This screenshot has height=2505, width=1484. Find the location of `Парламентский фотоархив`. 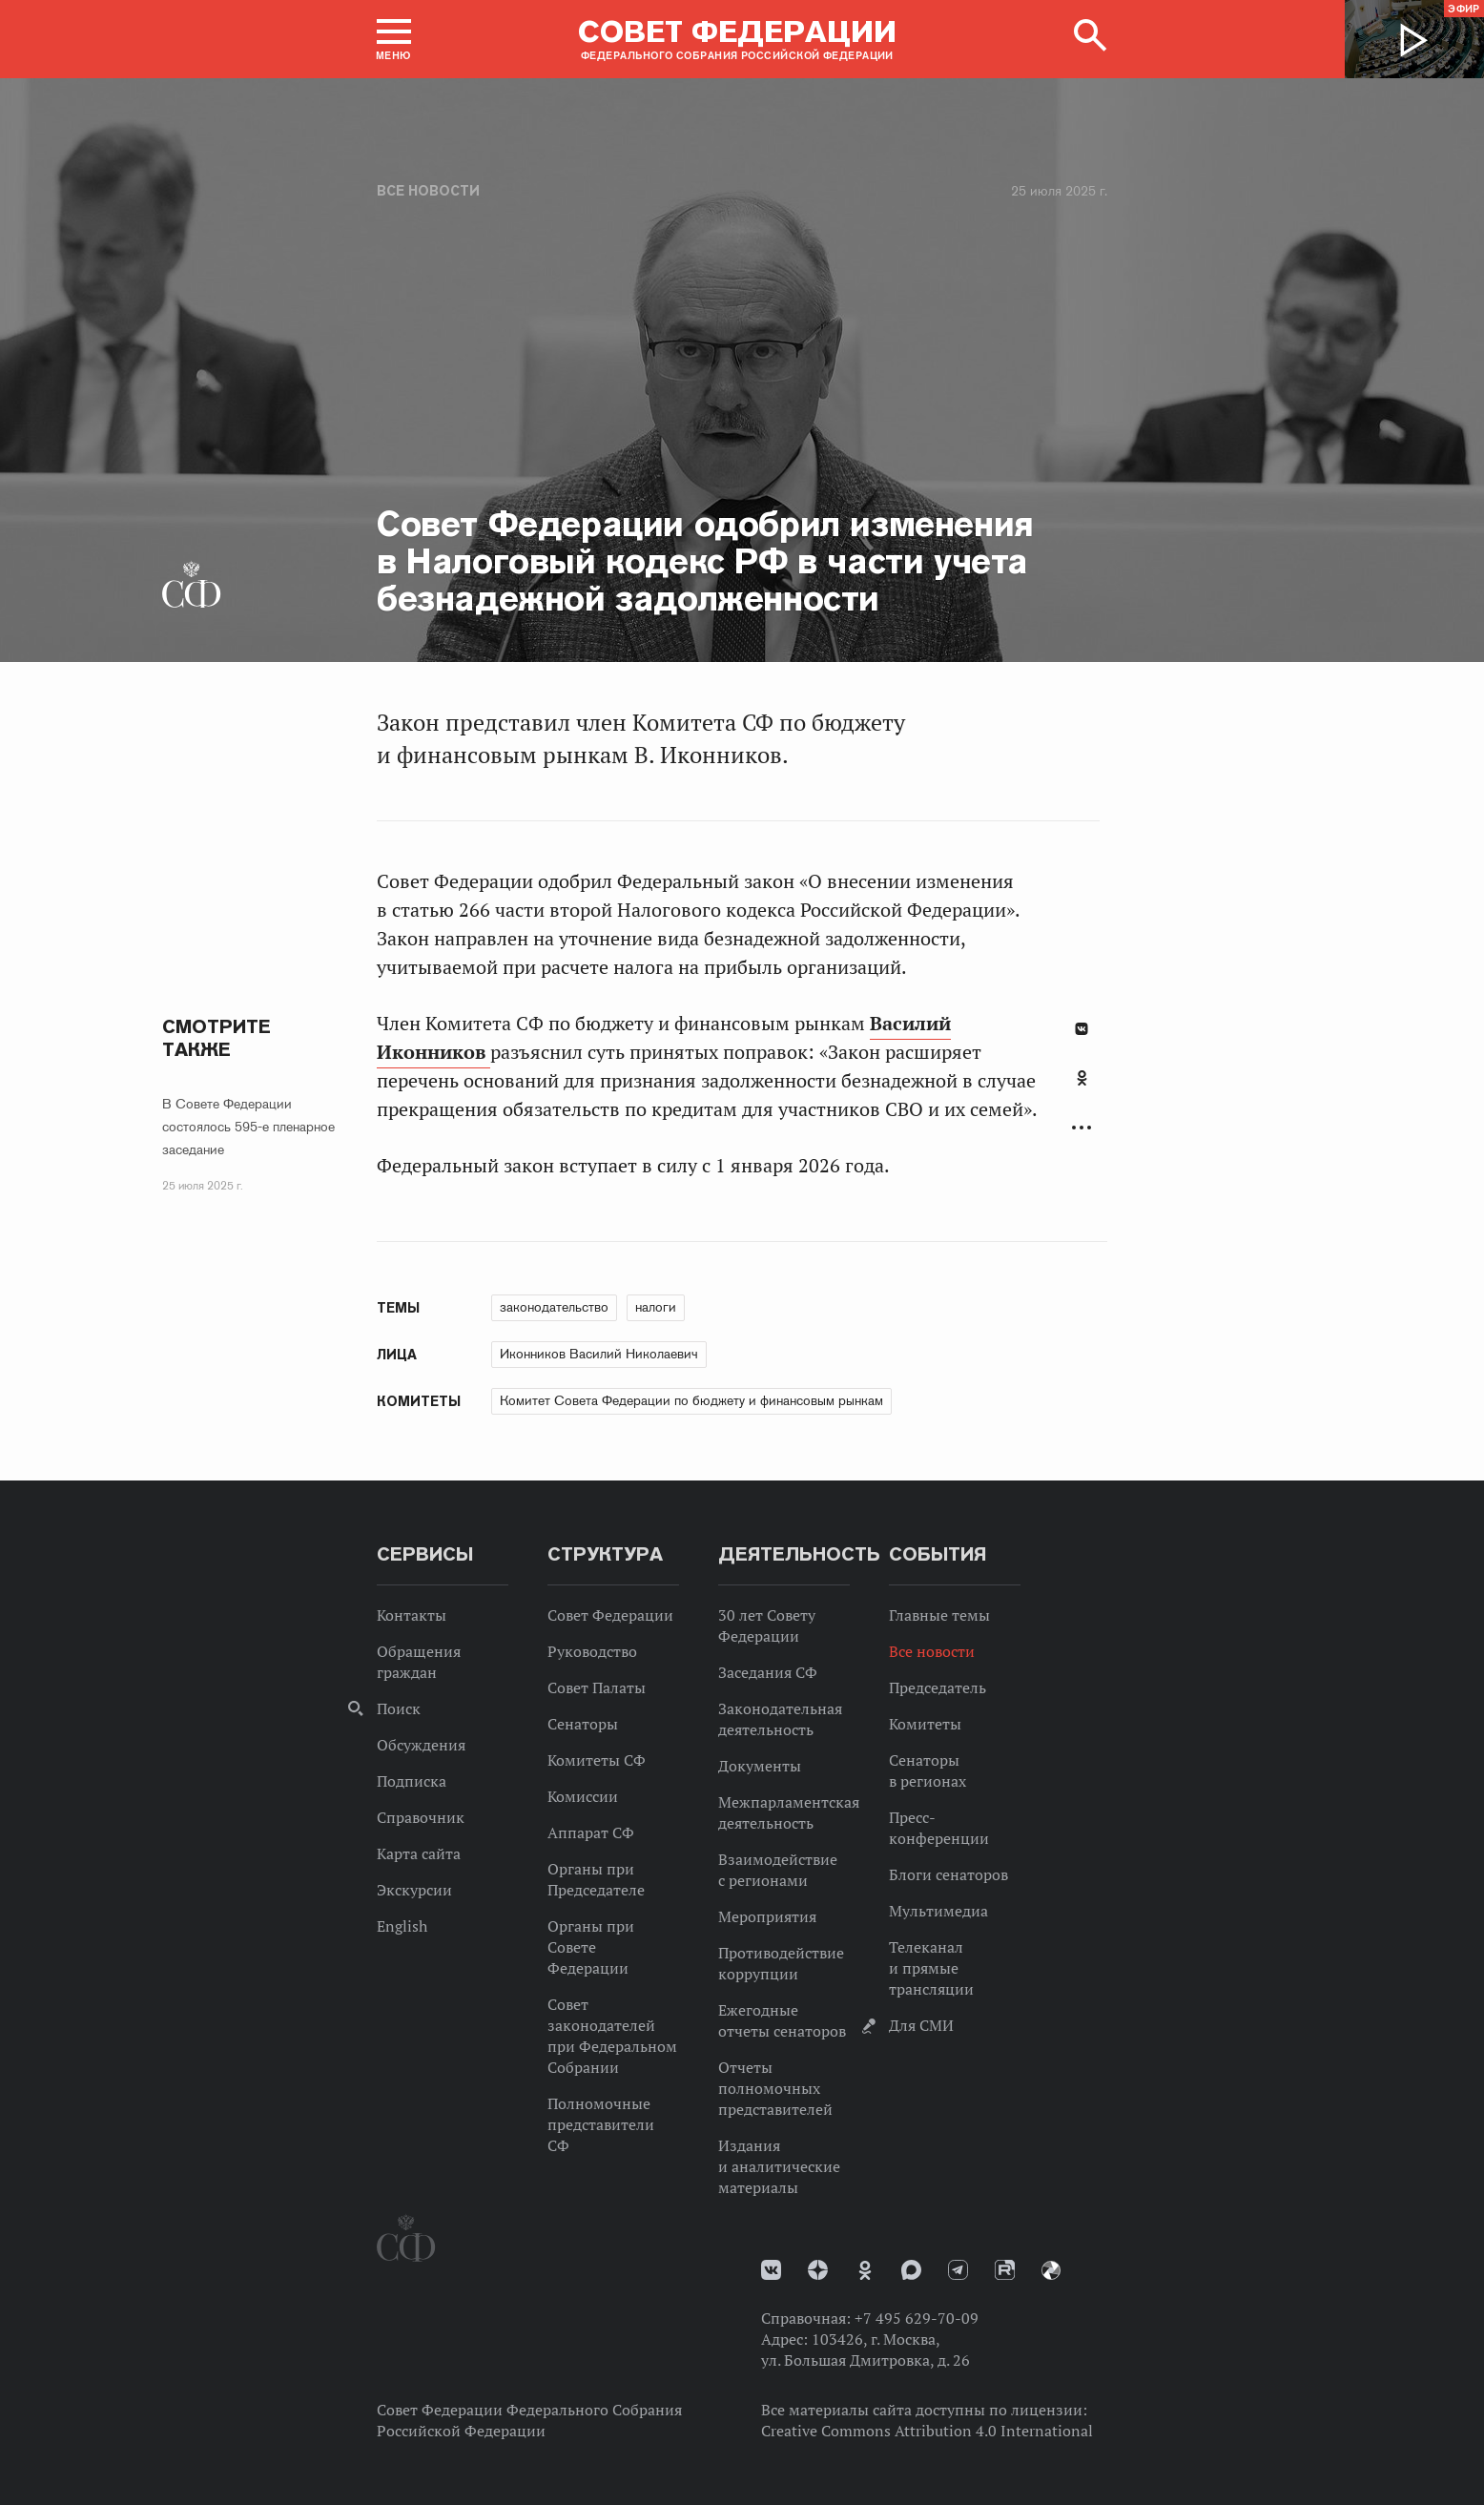

Парламентский фотоархив is located at coordinates (1051, 2270).